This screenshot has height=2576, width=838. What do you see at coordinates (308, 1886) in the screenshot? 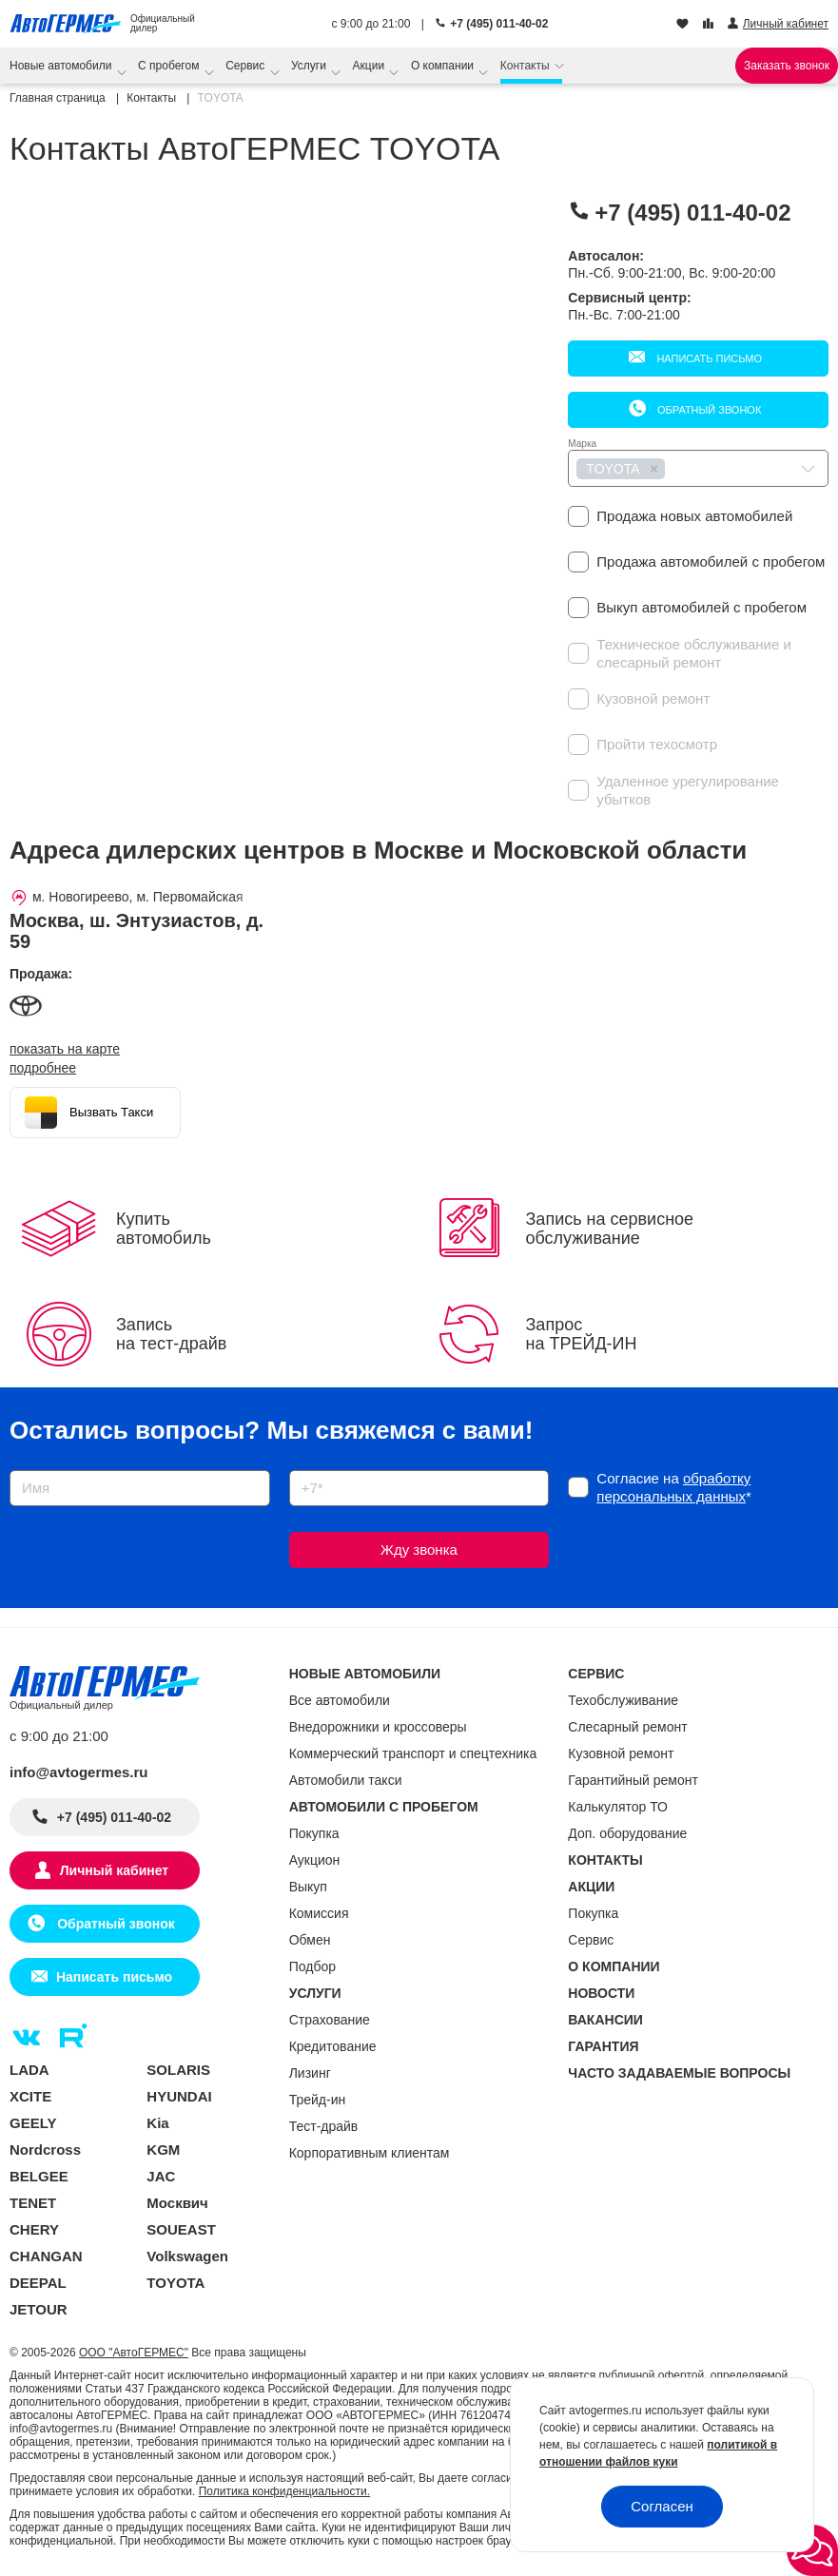
I see `Выкуп` at bounding box center [308, 1886].